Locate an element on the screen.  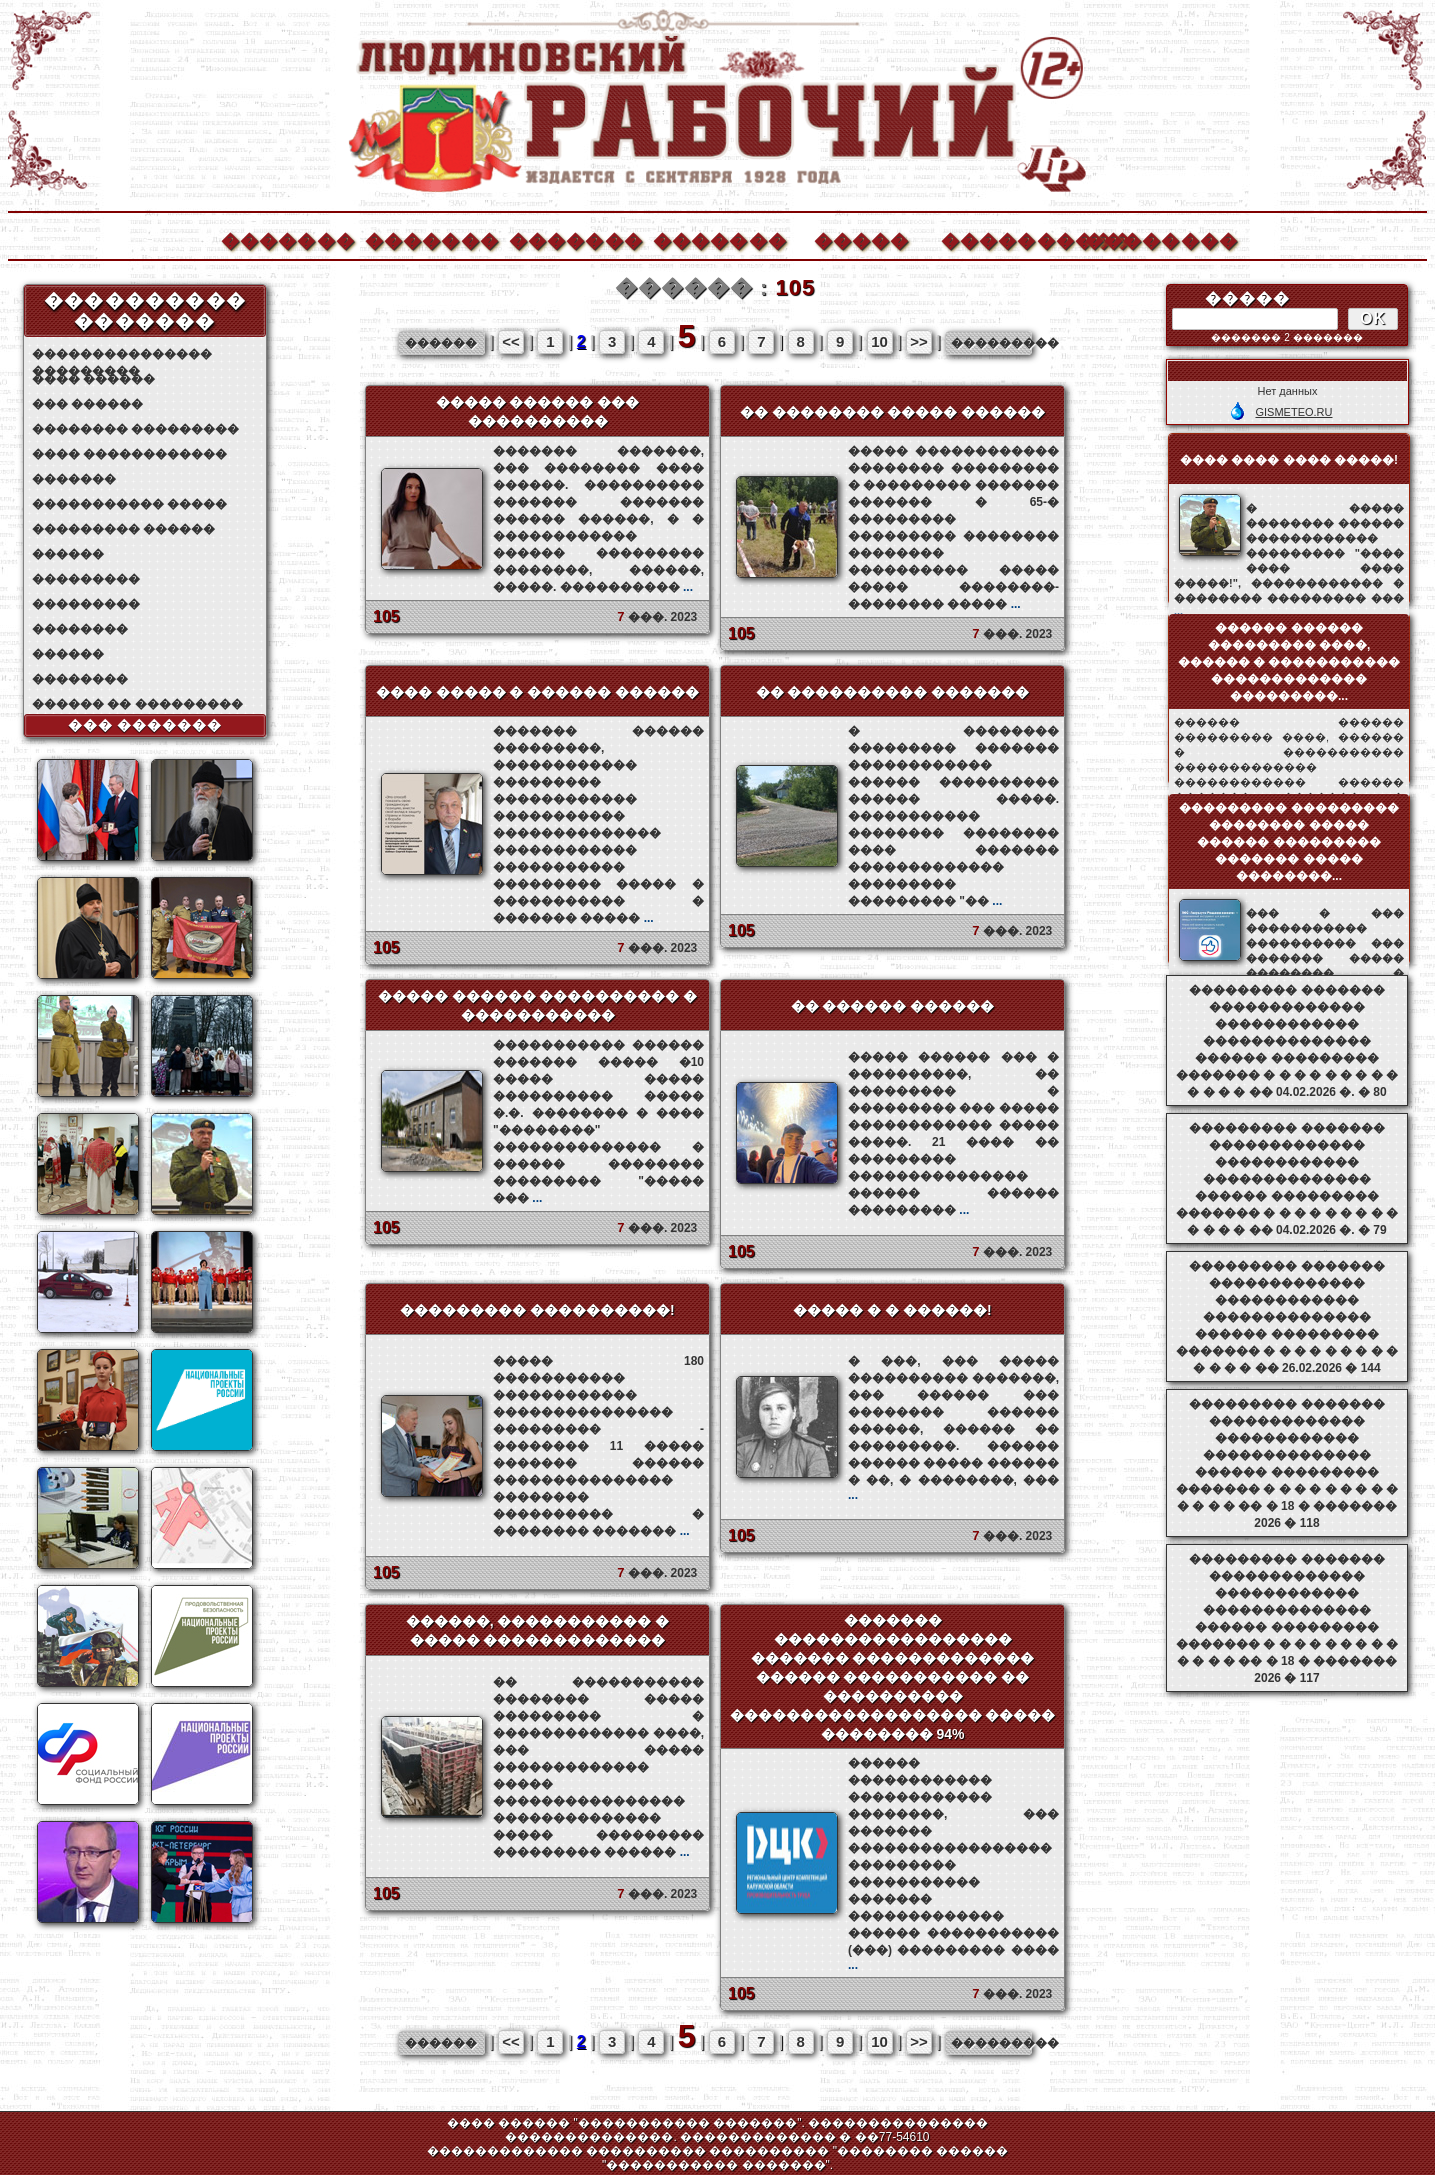
������ is located at coordinates (68, 554).